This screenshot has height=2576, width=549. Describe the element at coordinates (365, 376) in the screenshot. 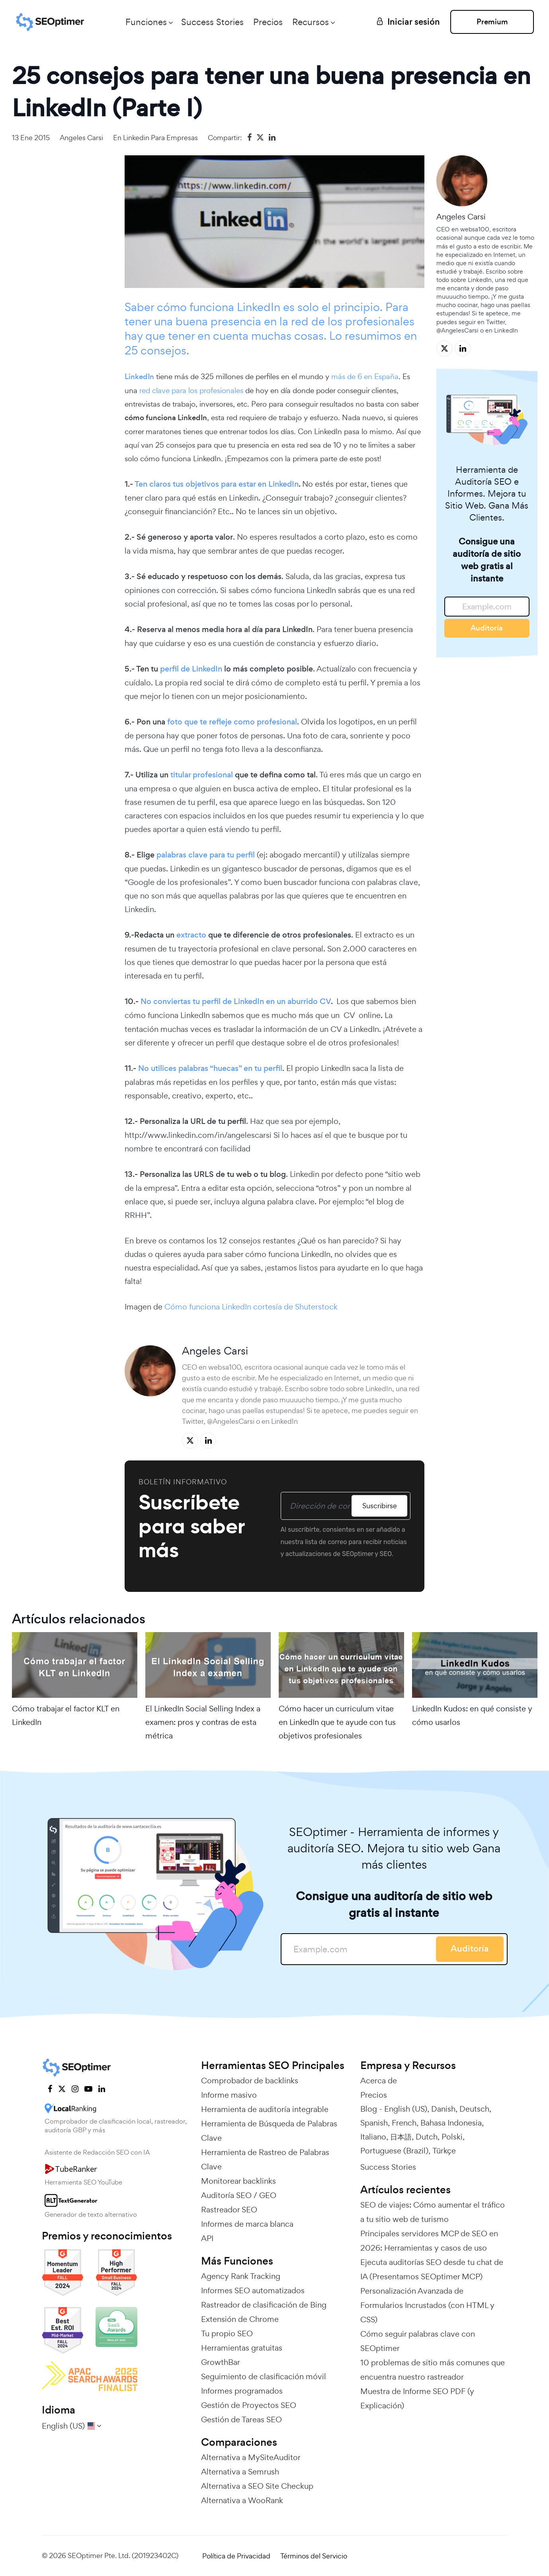

I see `más de 6 en España` at that location.